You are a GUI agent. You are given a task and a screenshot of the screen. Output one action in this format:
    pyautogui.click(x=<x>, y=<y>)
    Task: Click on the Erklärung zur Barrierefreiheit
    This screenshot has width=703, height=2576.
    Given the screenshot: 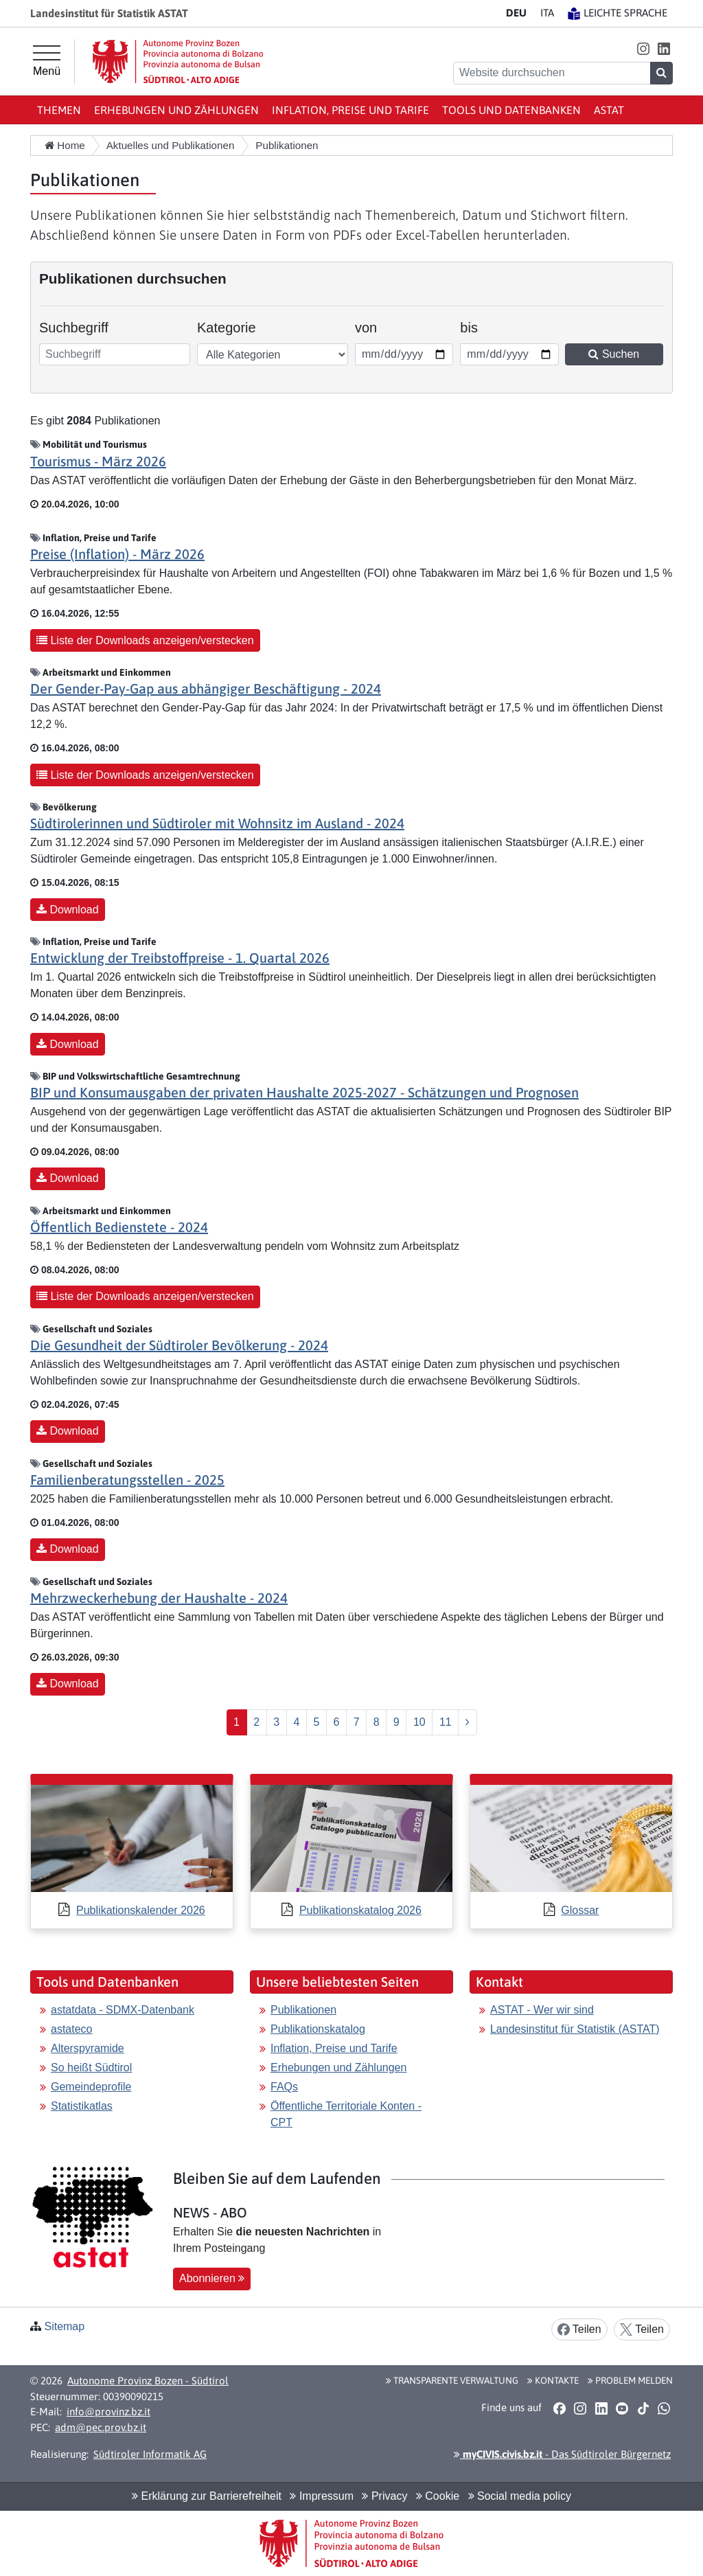 What is the action you would take?
    pyautogui.click(x=206, y=2496)
    